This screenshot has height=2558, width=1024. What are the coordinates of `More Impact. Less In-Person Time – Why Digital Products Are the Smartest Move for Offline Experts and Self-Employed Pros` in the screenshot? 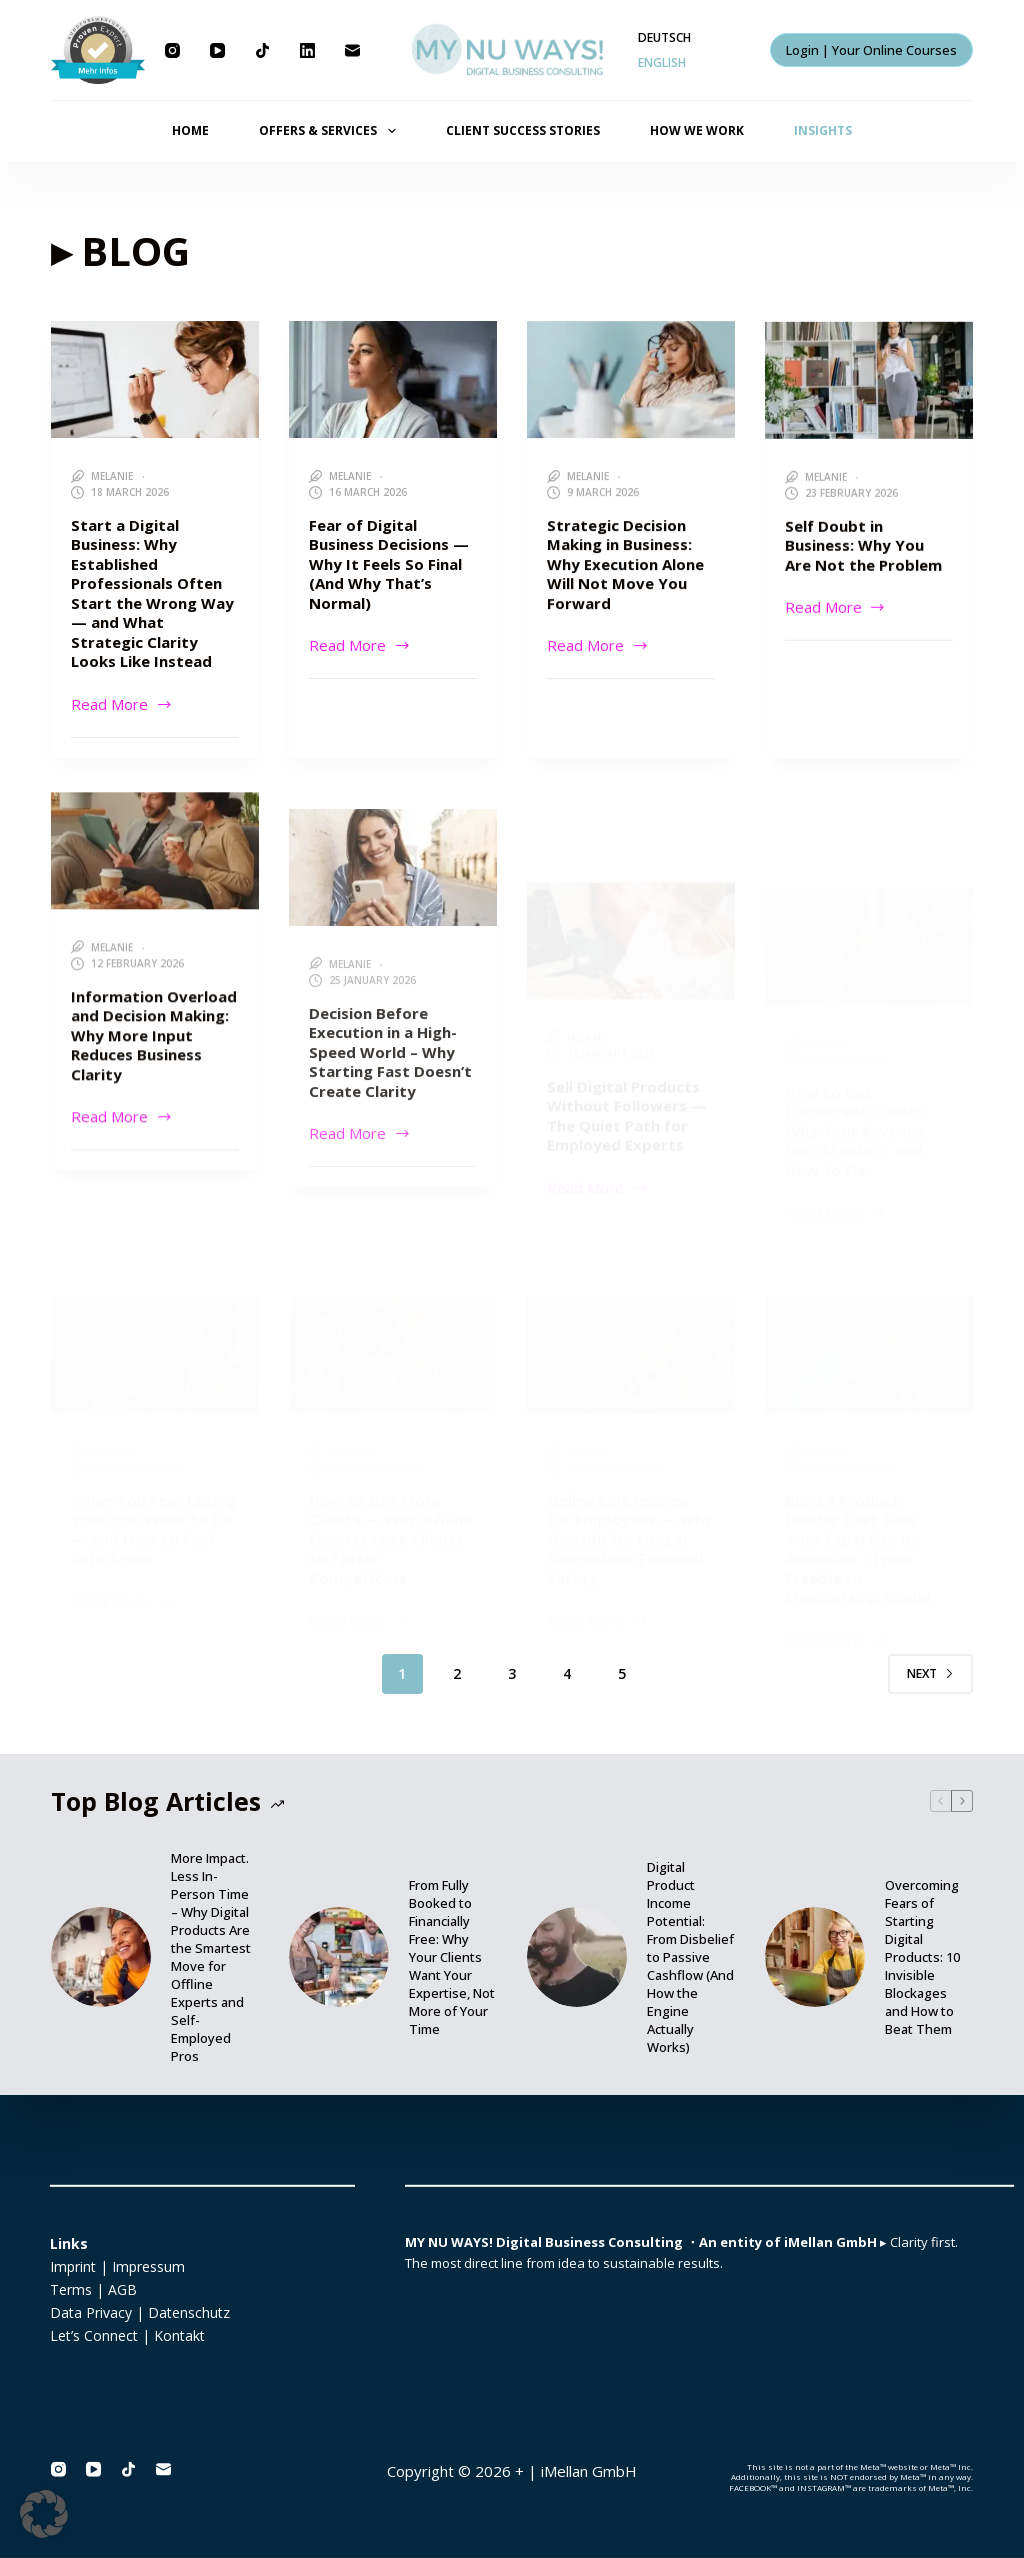 It's located at (211, 1957).